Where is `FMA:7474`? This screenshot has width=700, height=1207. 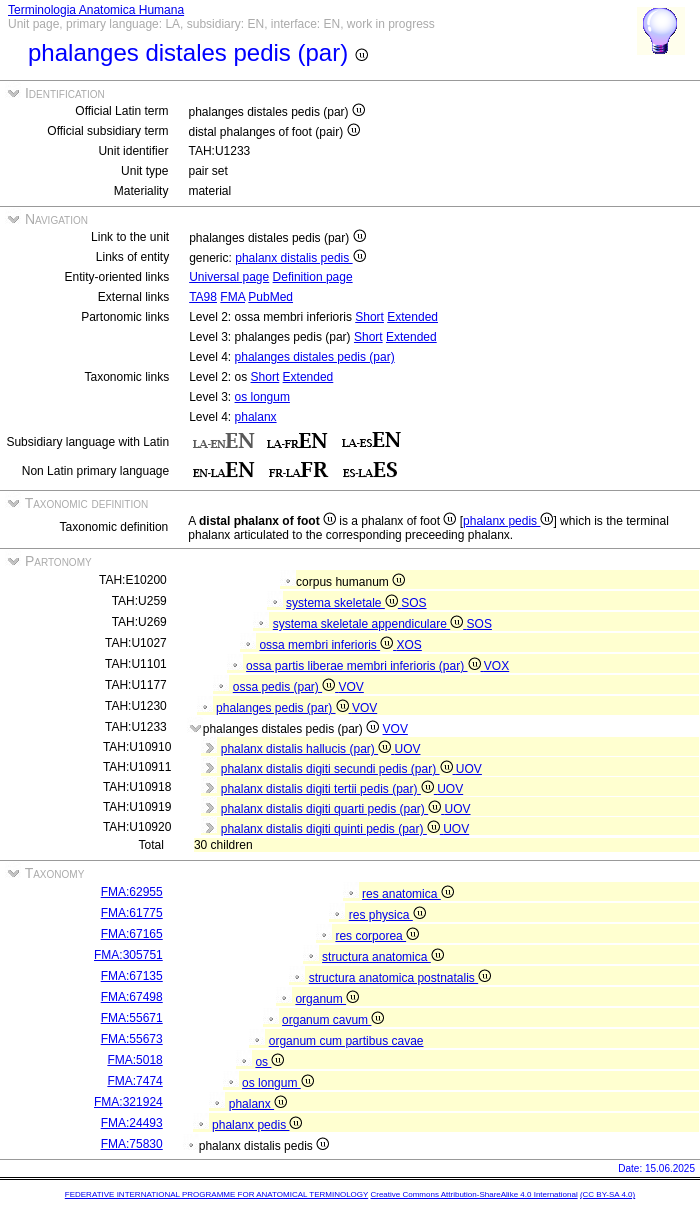
FMA:7474 is located at coordinates (134, 1081).